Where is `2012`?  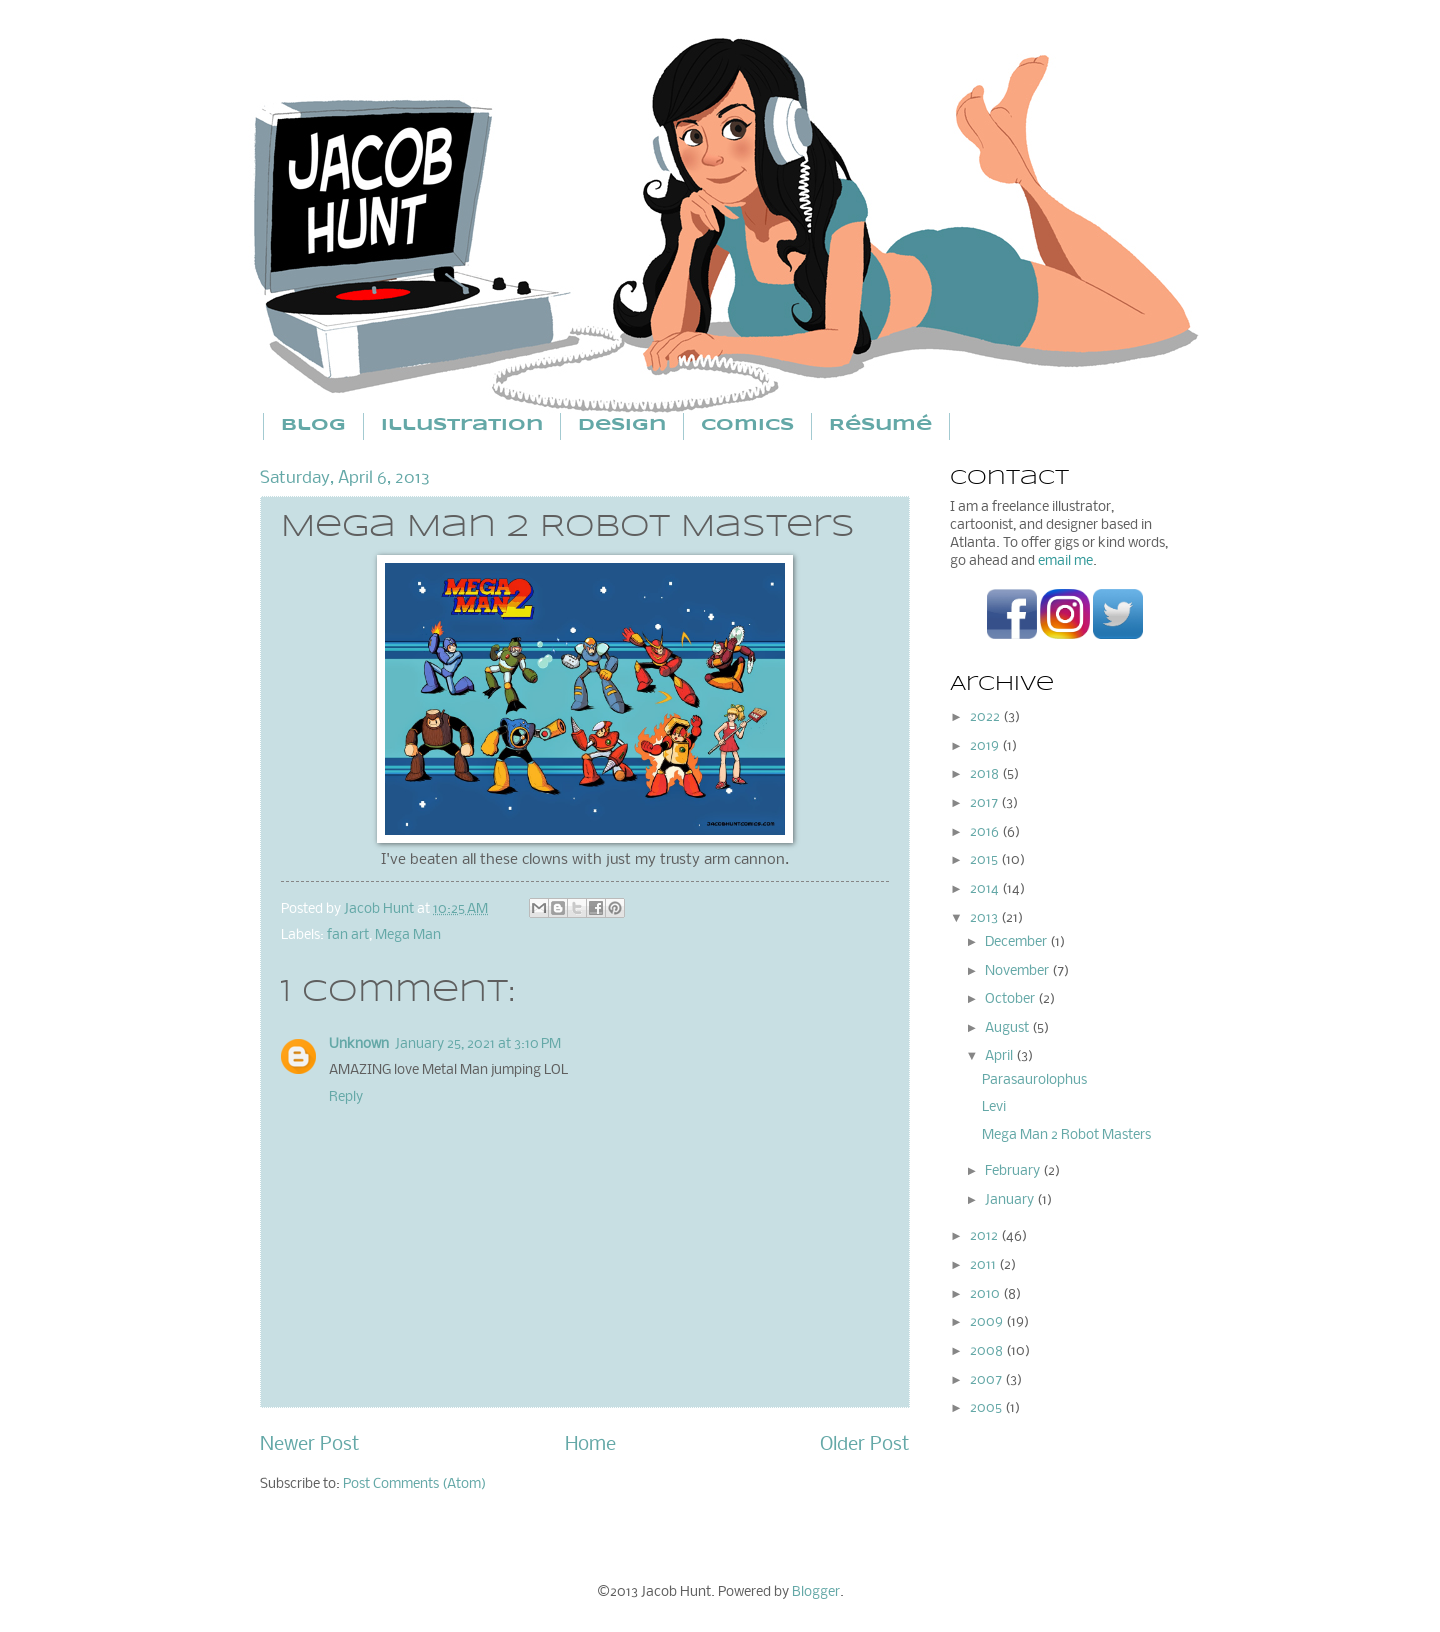 2012 is located at coordinates (985, 1236).